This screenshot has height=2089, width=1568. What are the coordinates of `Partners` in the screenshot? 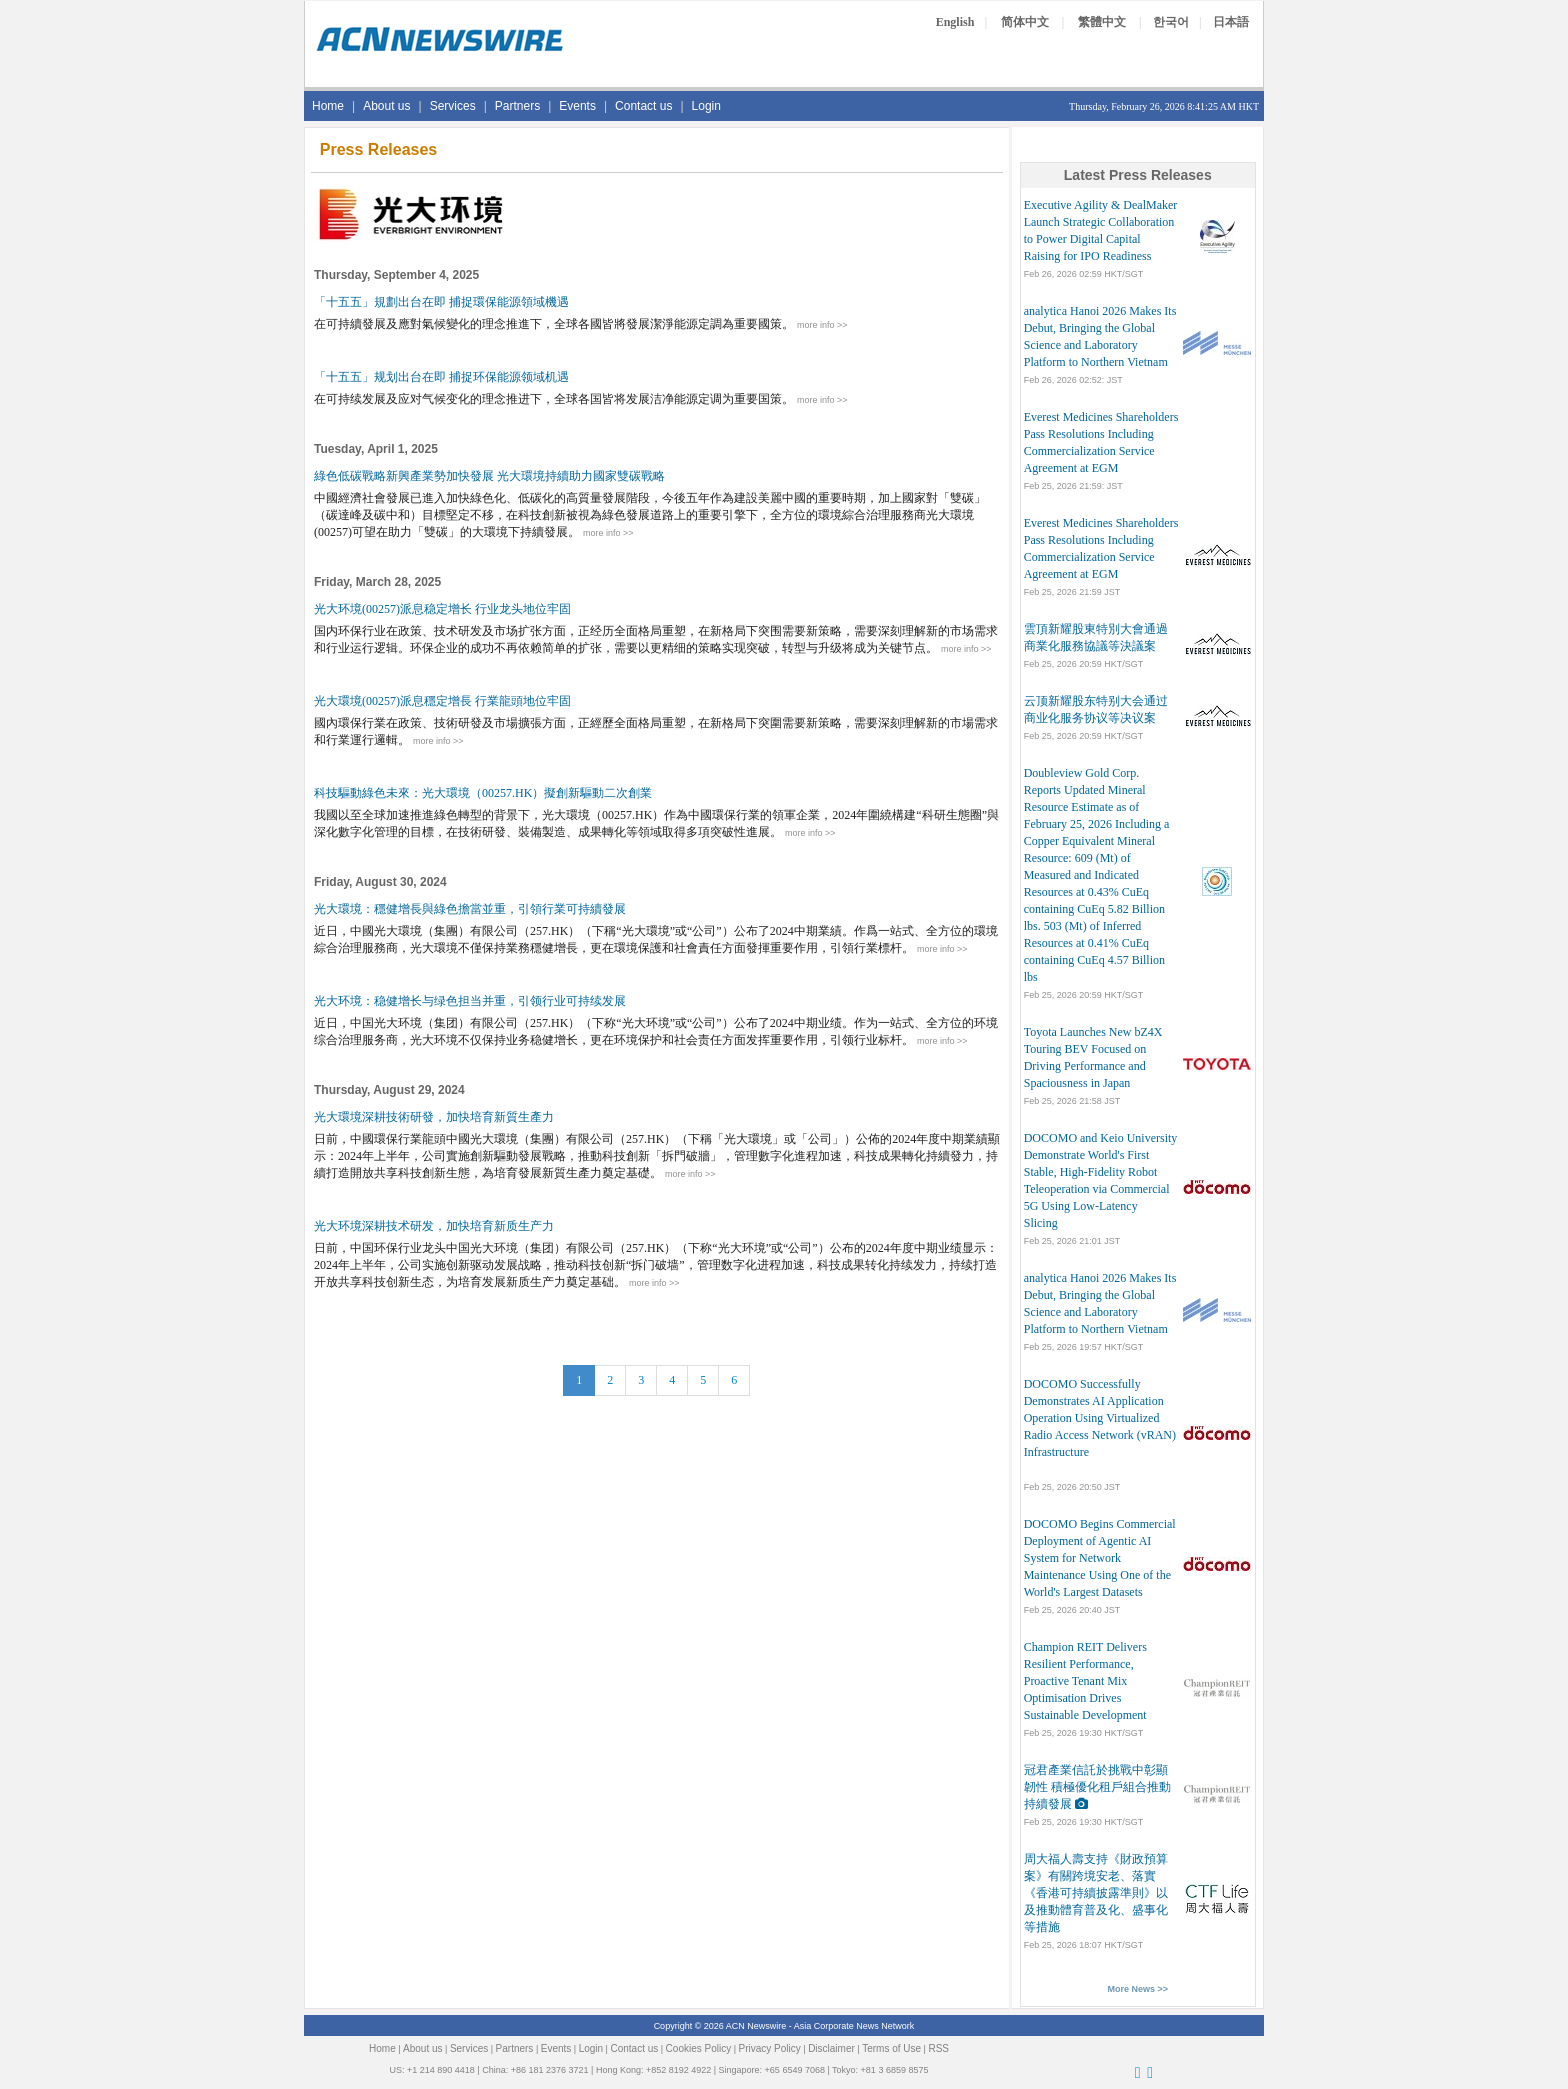 It's located at (517, 106).